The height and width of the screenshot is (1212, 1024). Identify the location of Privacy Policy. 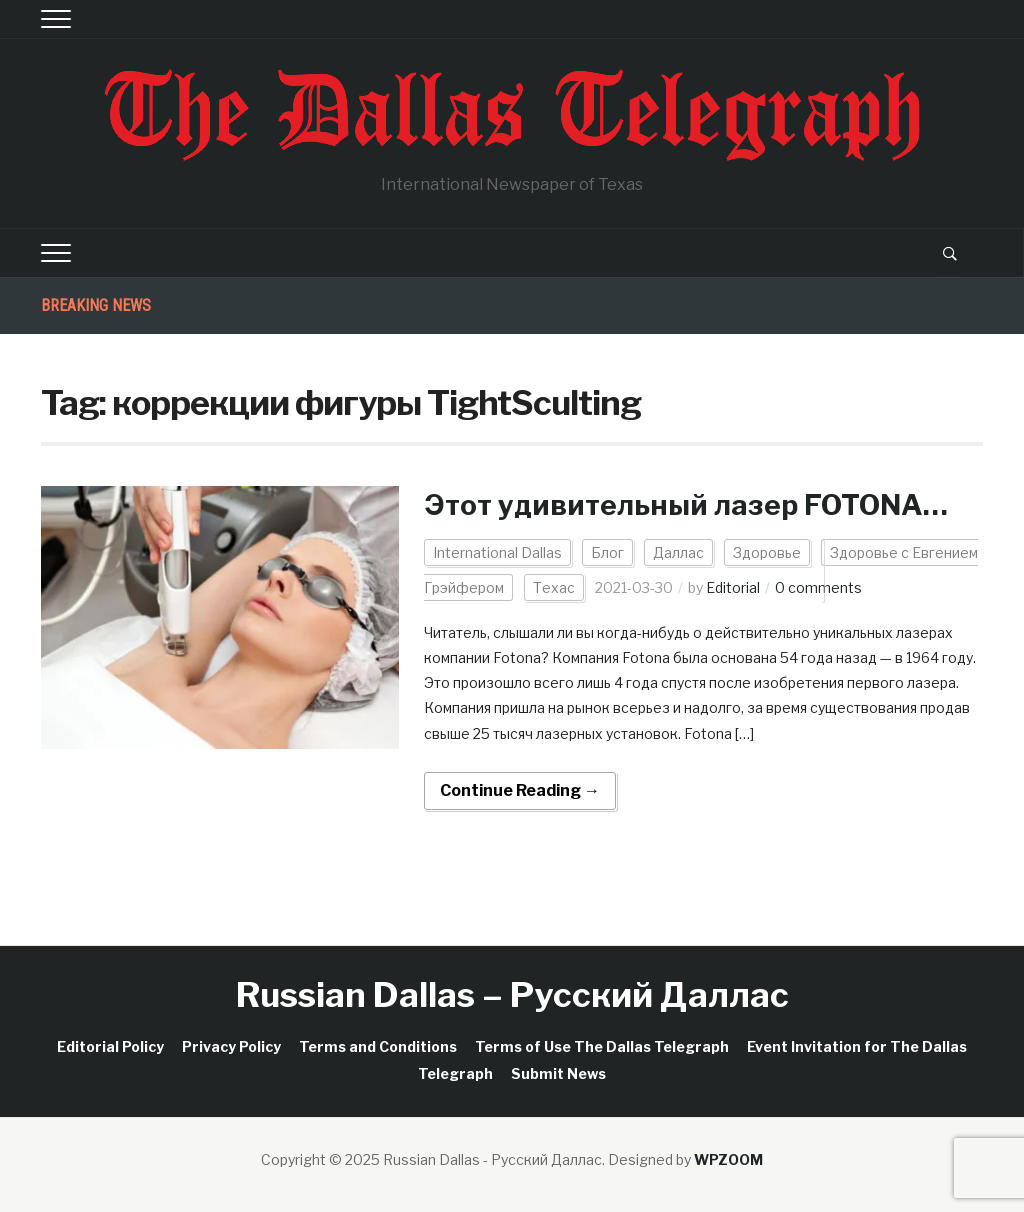
(231, 1046).